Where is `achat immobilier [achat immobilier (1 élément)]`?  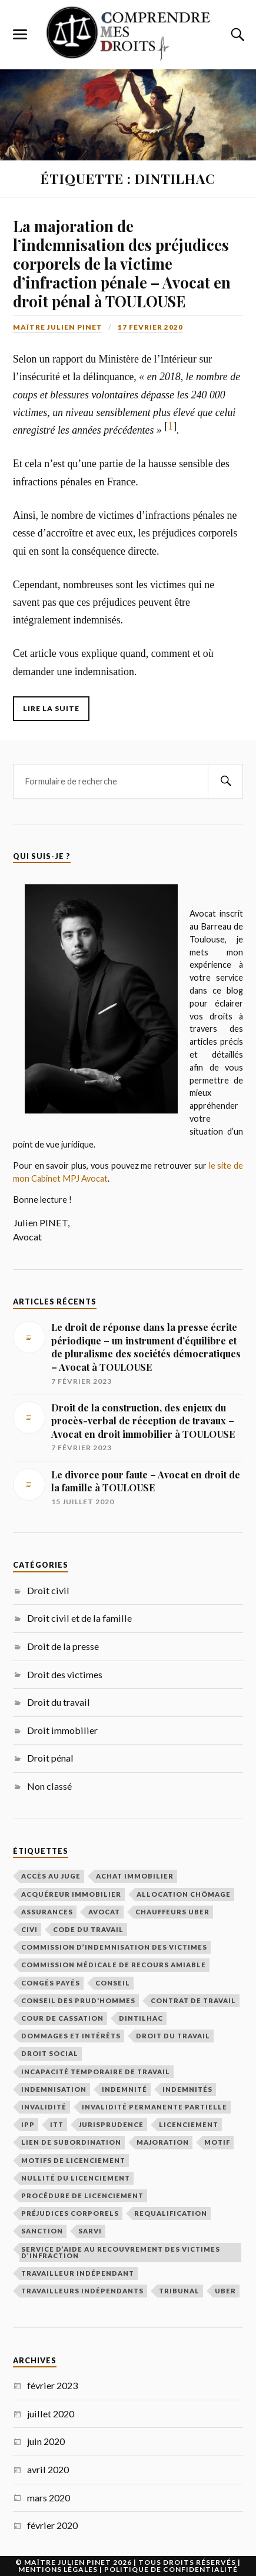
achat immobilier [achat immobilier (1 élément)] is located at coordinates (135, 1876).